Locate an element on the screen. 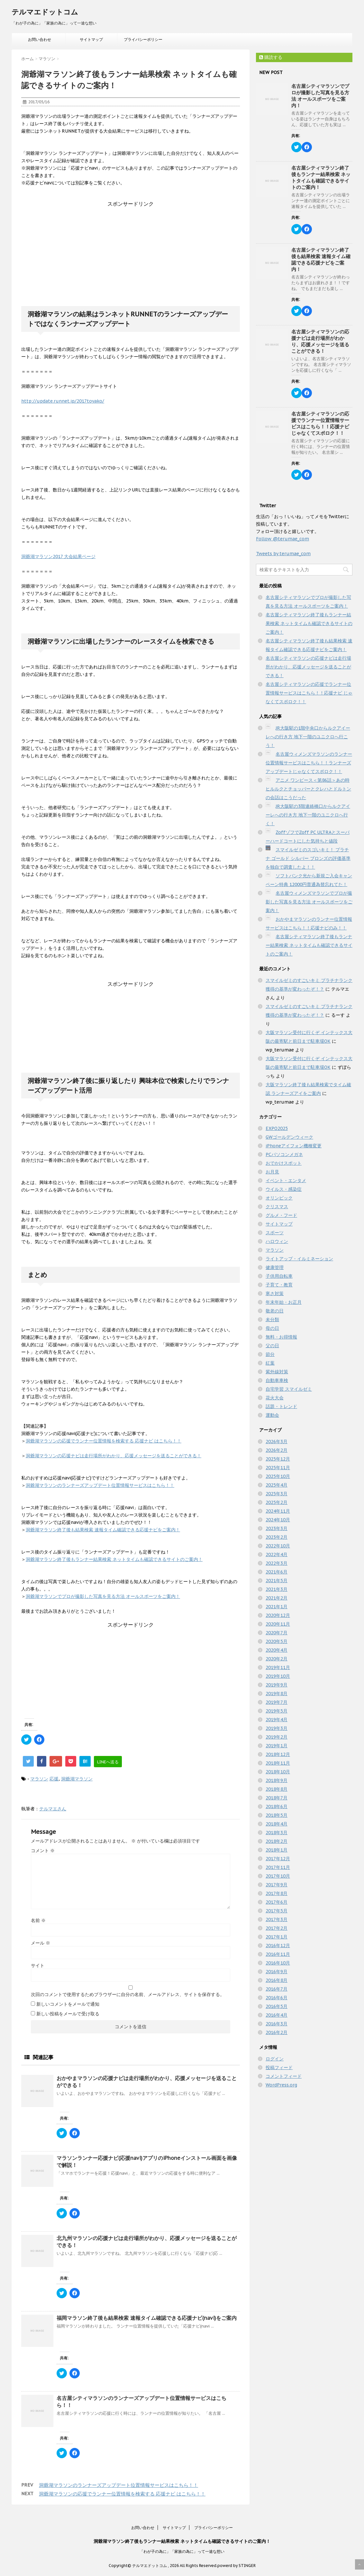  2025年11月 is located at coordinates (278, 1467).